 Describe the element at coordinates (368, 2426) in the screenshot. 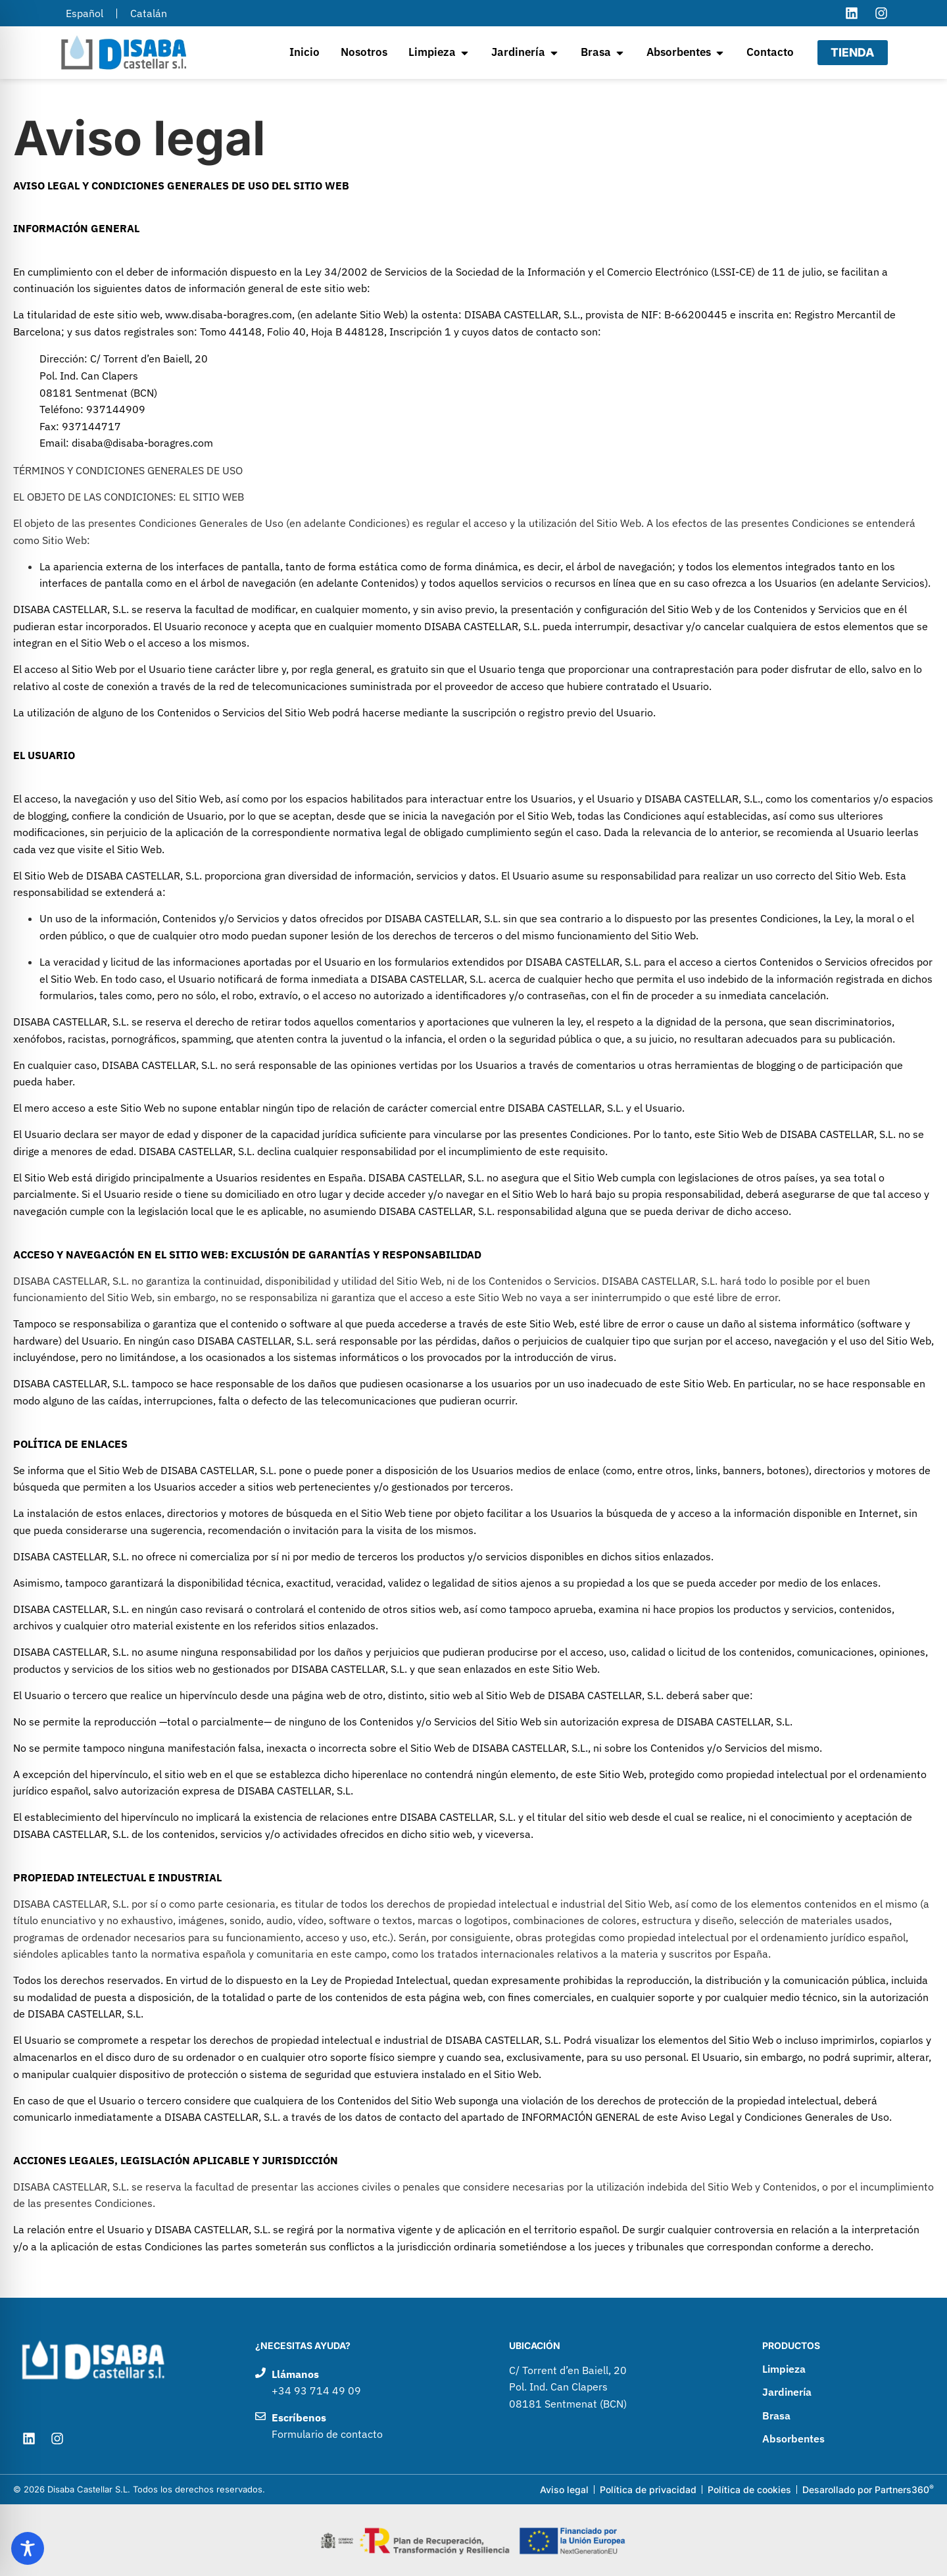

I see `[Enviar un correo electrónico a Disaba Castellar]` at that location.